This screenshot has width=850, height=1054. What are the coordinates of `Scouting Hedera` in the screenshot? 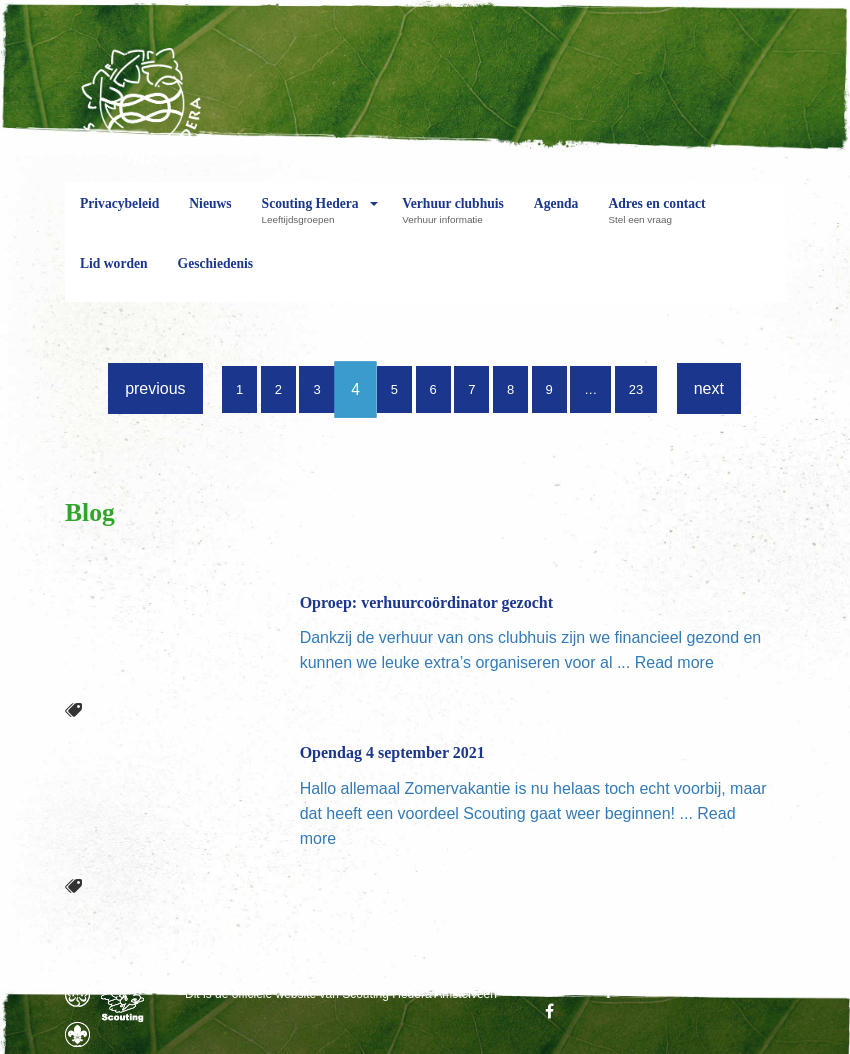 It's located at (310, 219).